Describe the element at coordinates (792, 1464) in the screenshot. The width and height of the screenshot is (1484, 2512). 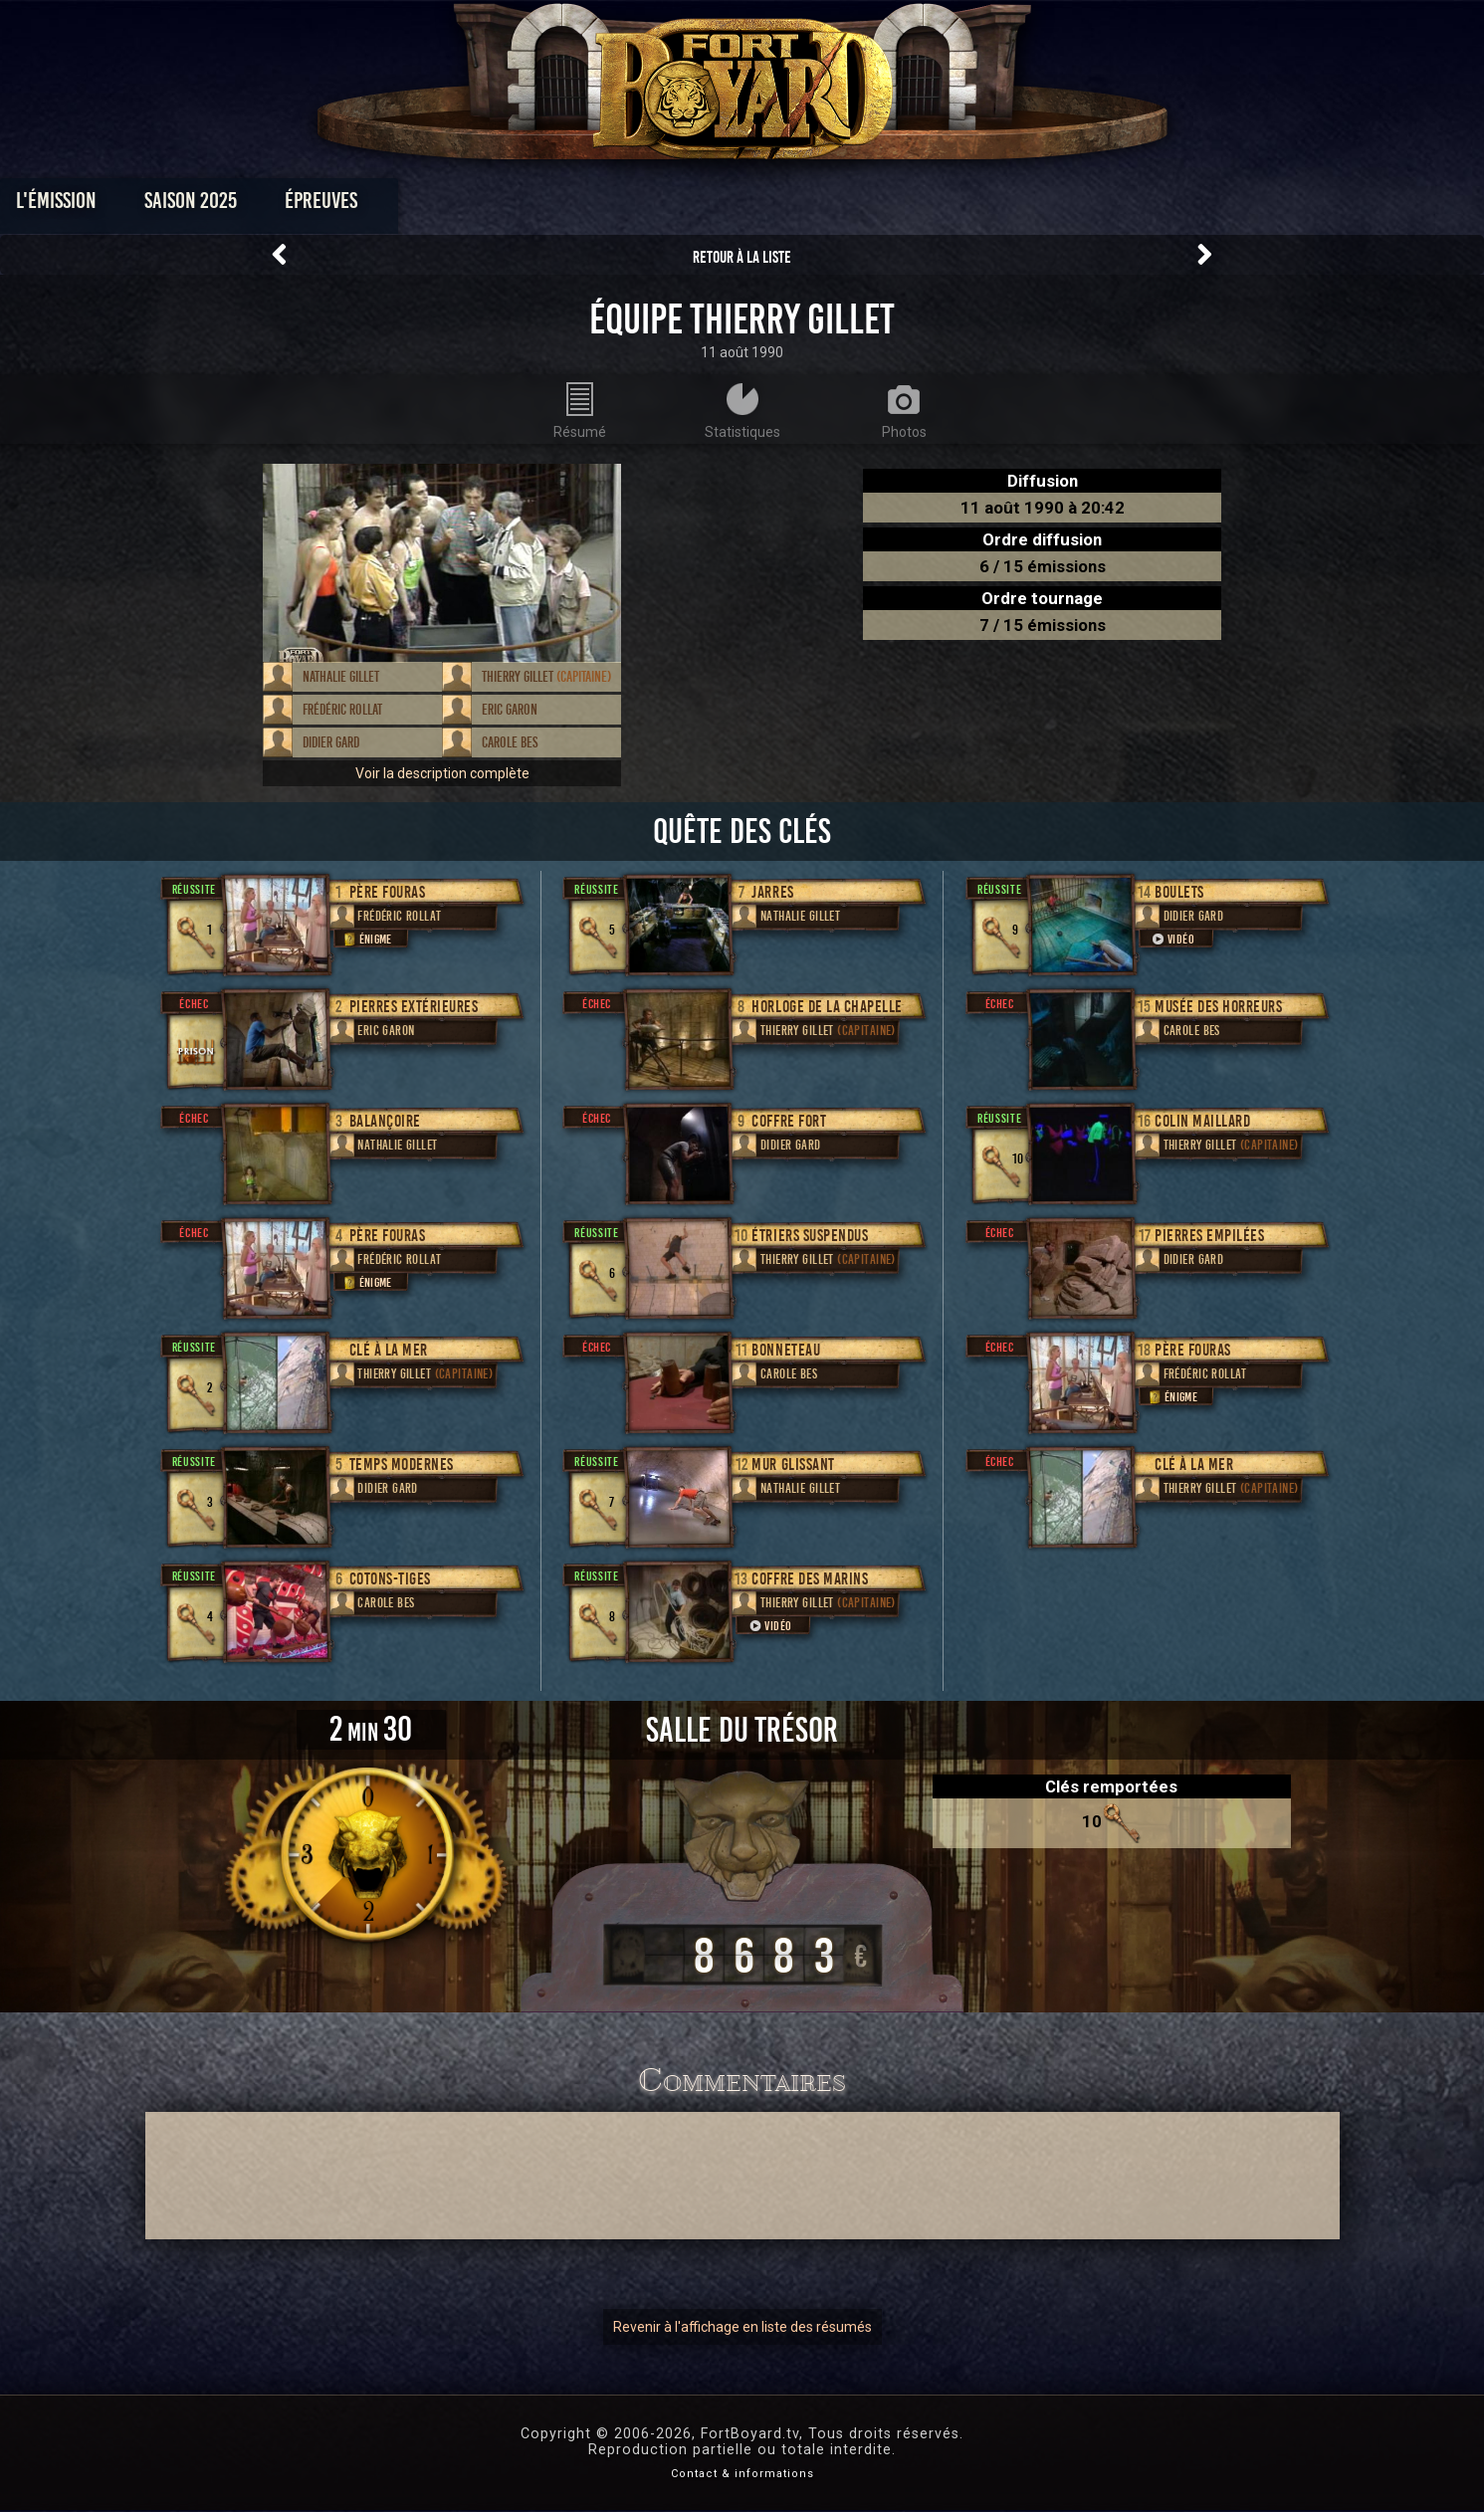
I see `Mur glissant` at that location.